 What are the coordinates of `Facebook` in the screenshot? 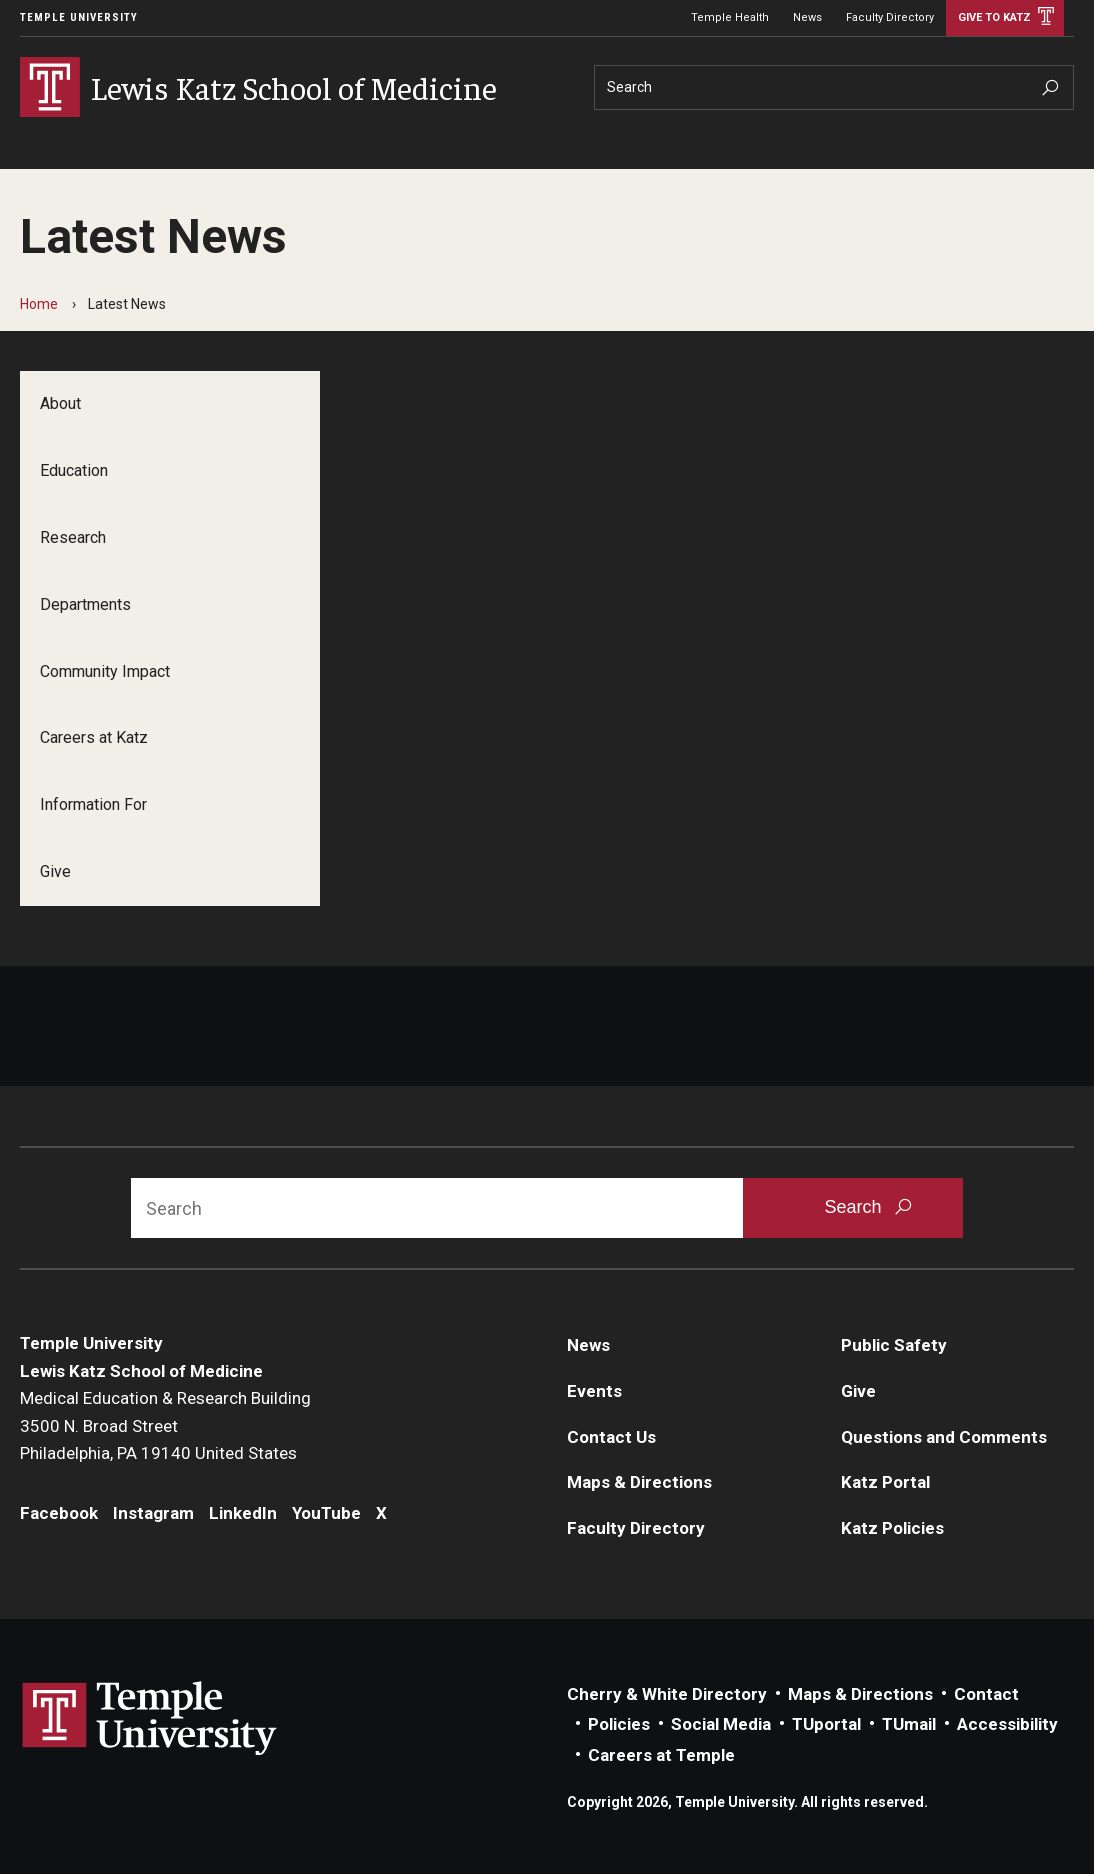 It's located at (59, 1513).